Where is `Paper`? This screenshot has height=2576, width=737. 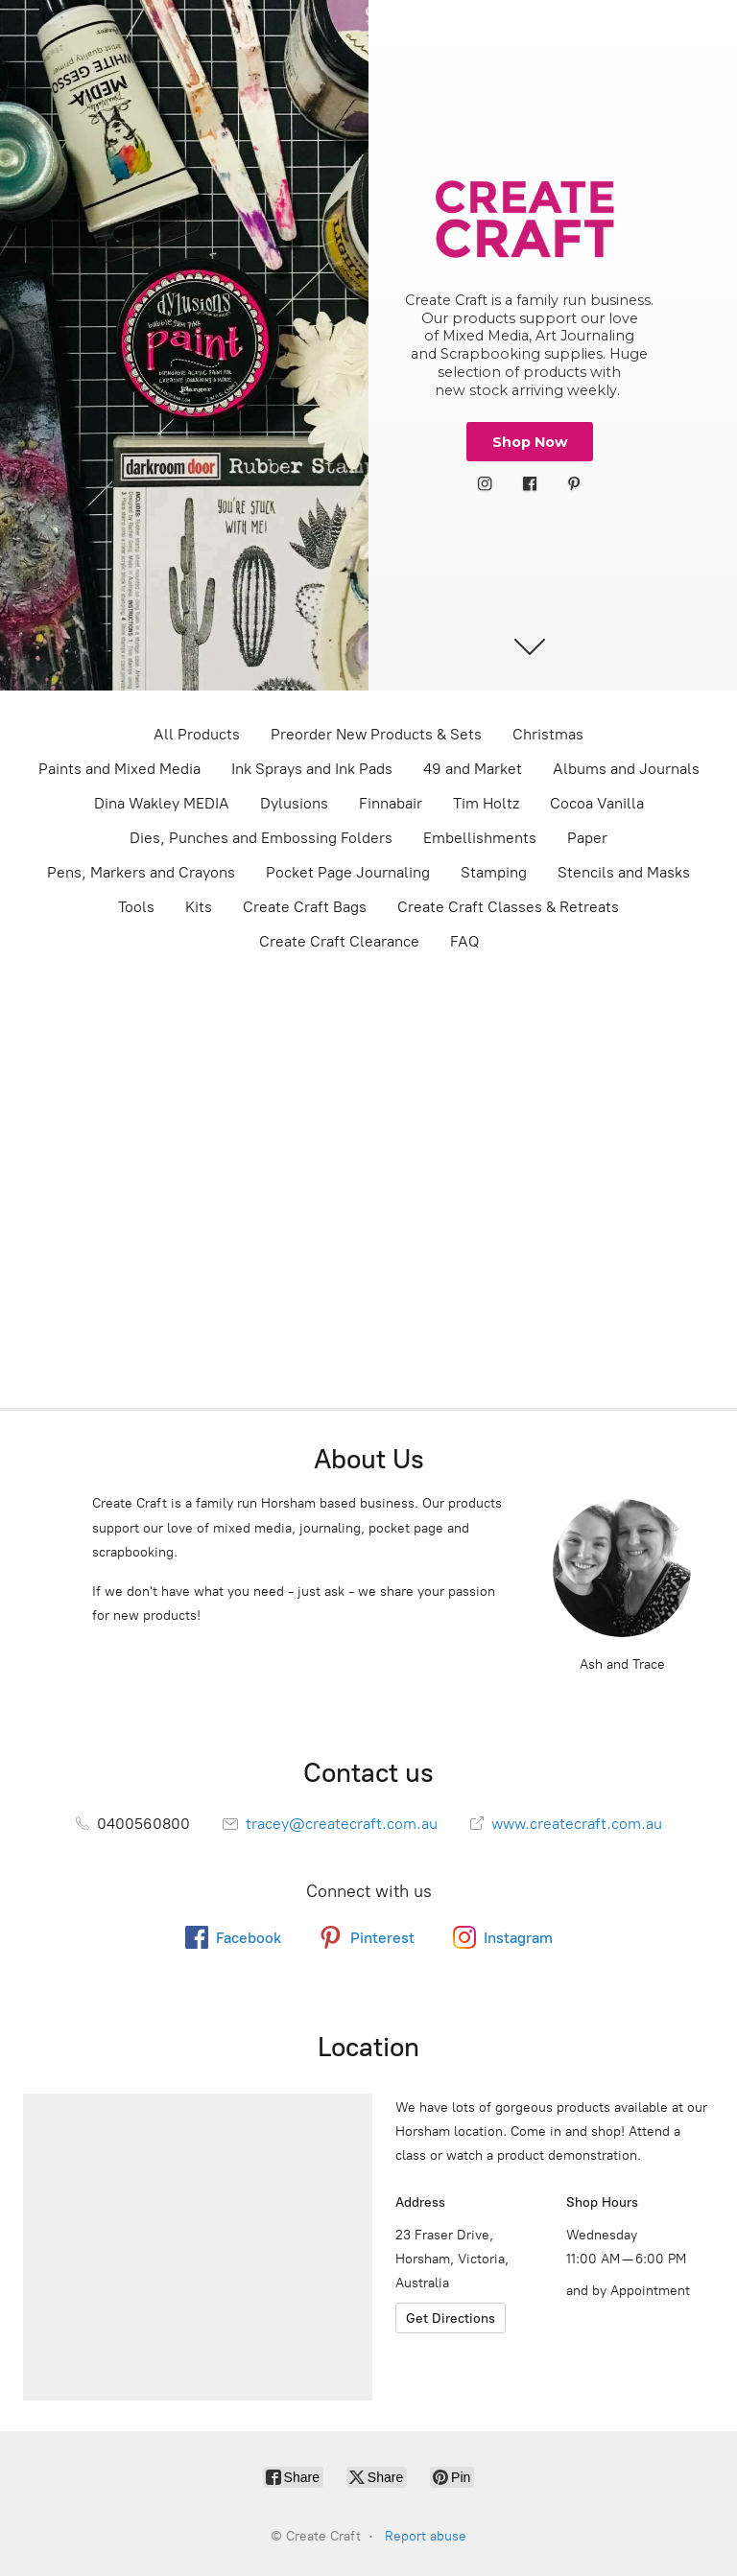 Paper is located at coordinates (587, 838).